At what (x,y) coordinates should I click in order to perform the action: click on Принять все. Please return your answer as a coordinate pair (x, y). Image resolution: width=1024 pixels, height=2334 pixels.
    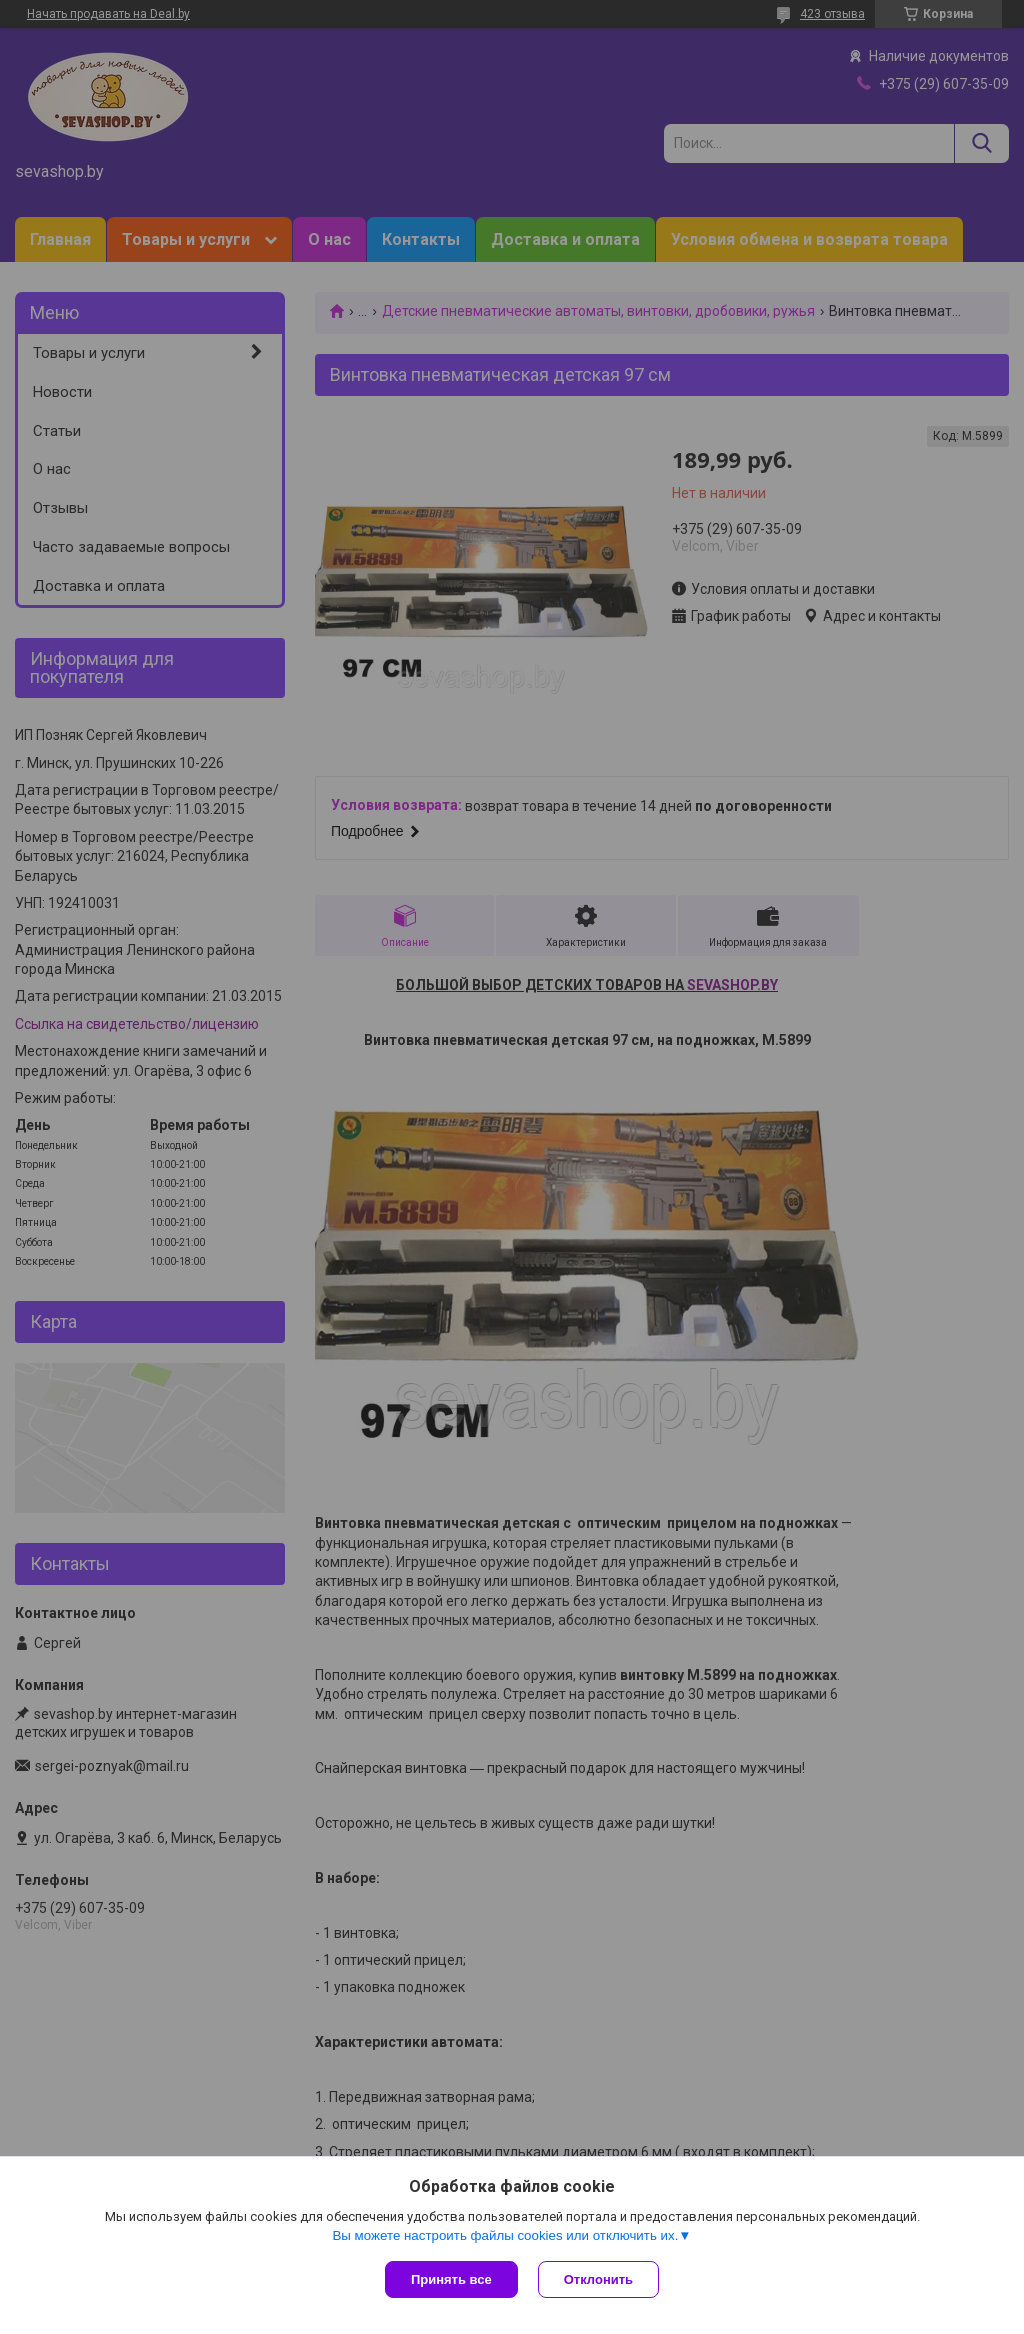
    Looking at the image, I should click on (451, 2279).